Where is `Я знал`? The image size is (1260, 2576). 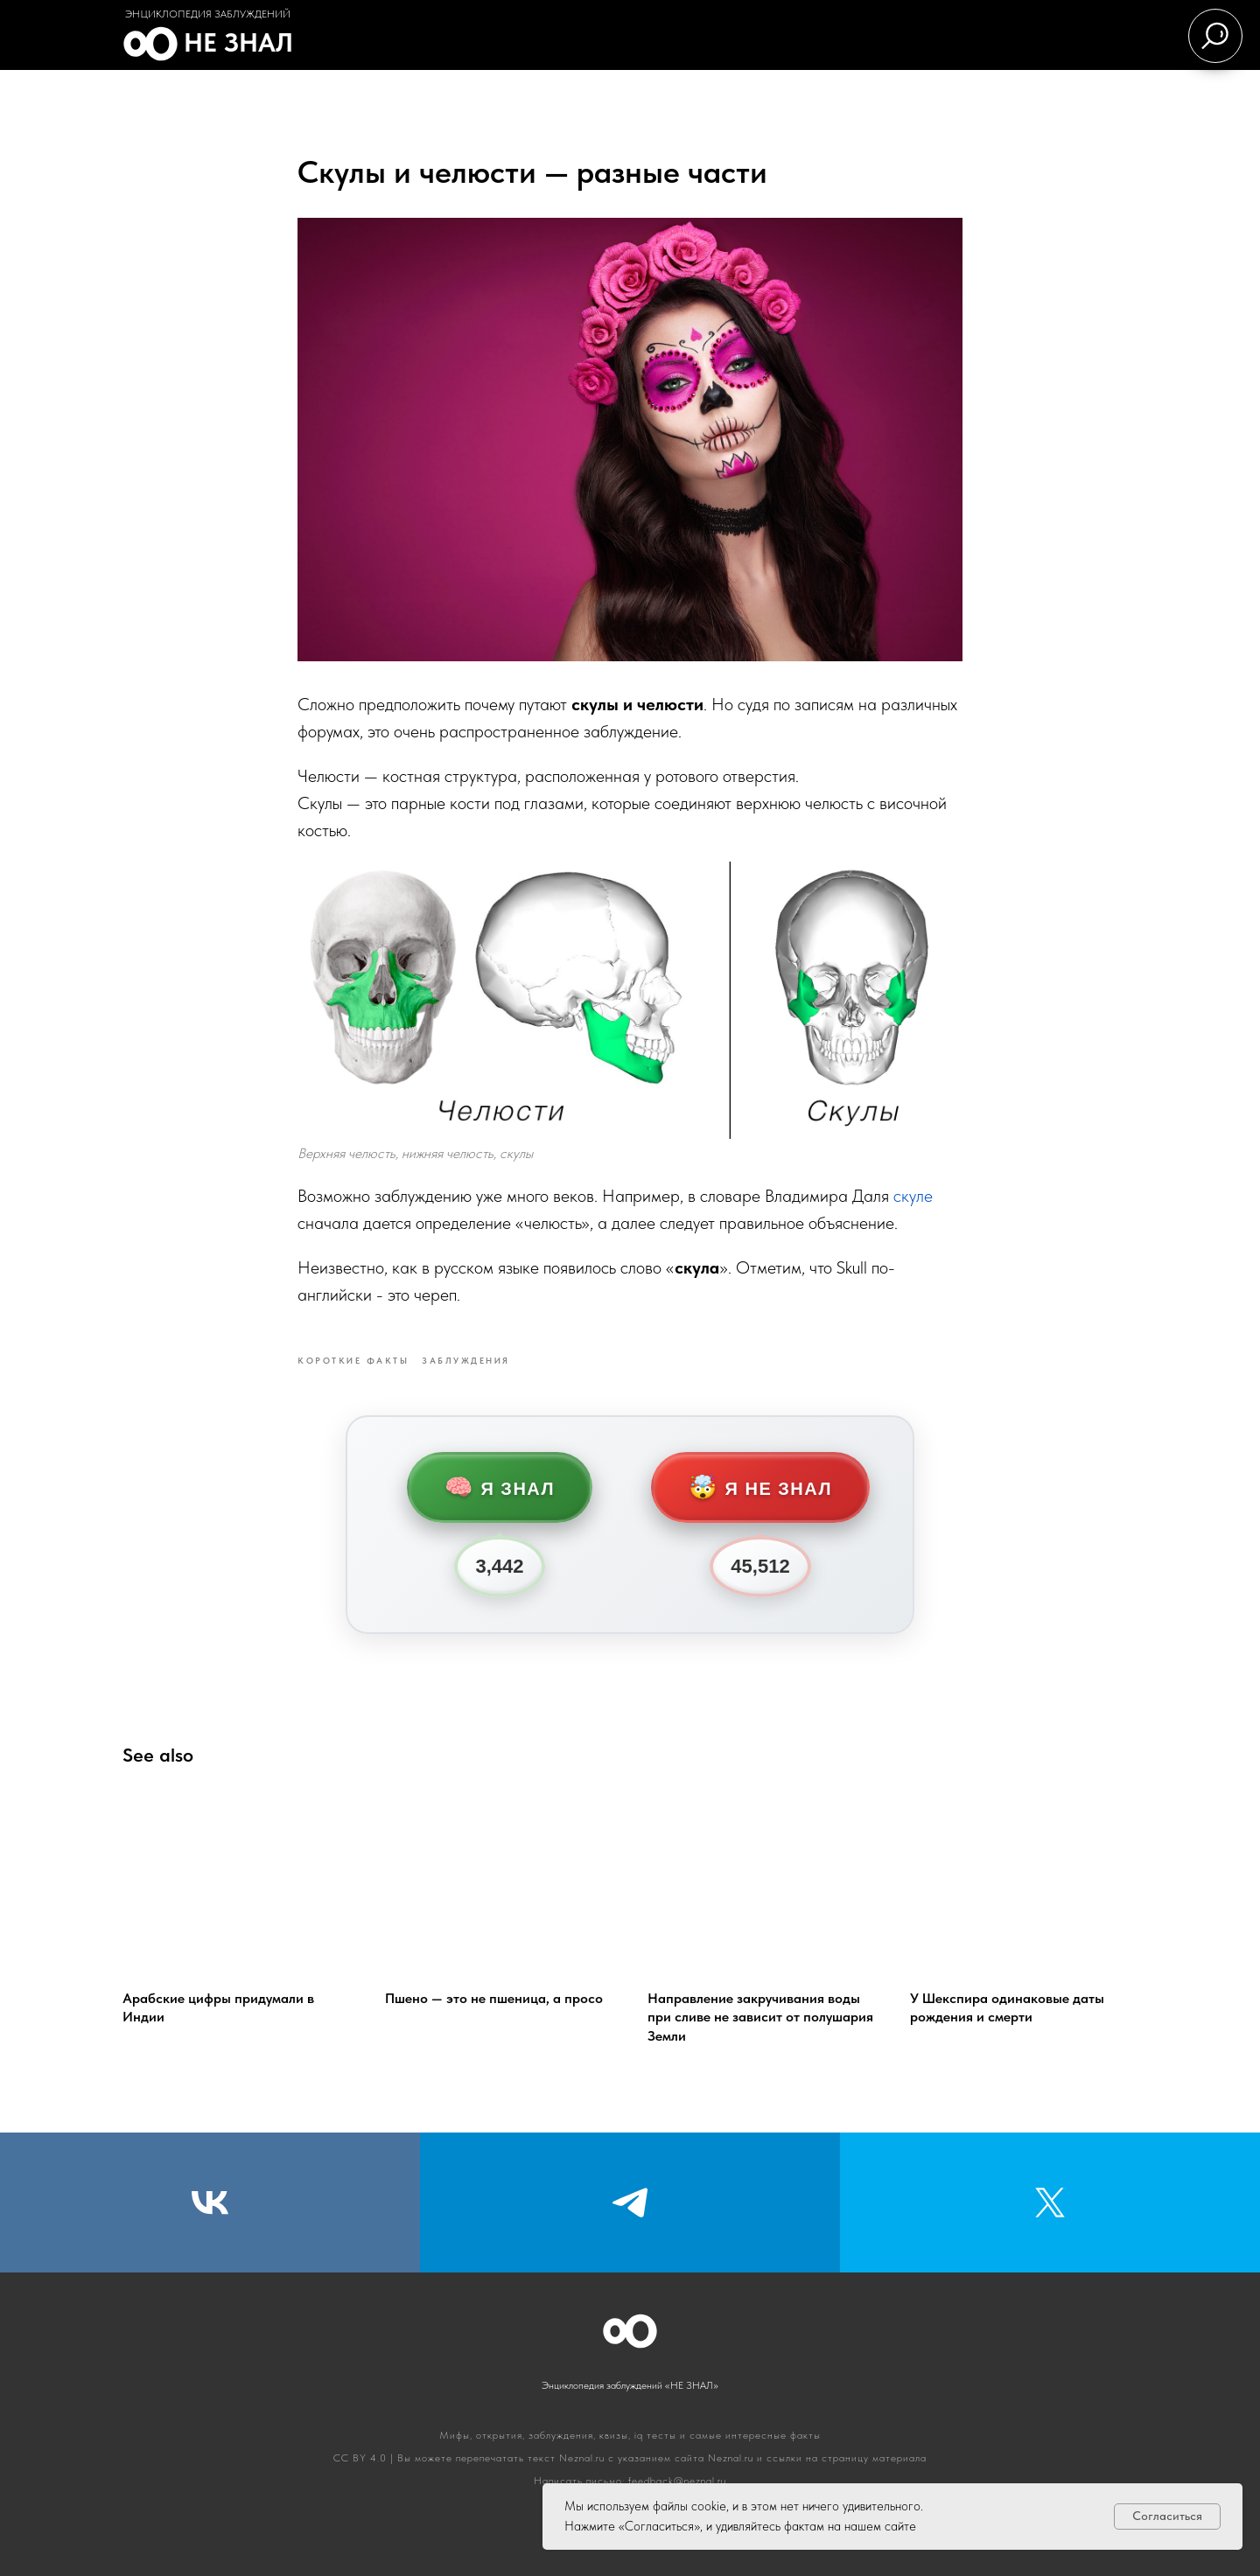 Я знал is located at coordinates (499, 1487).